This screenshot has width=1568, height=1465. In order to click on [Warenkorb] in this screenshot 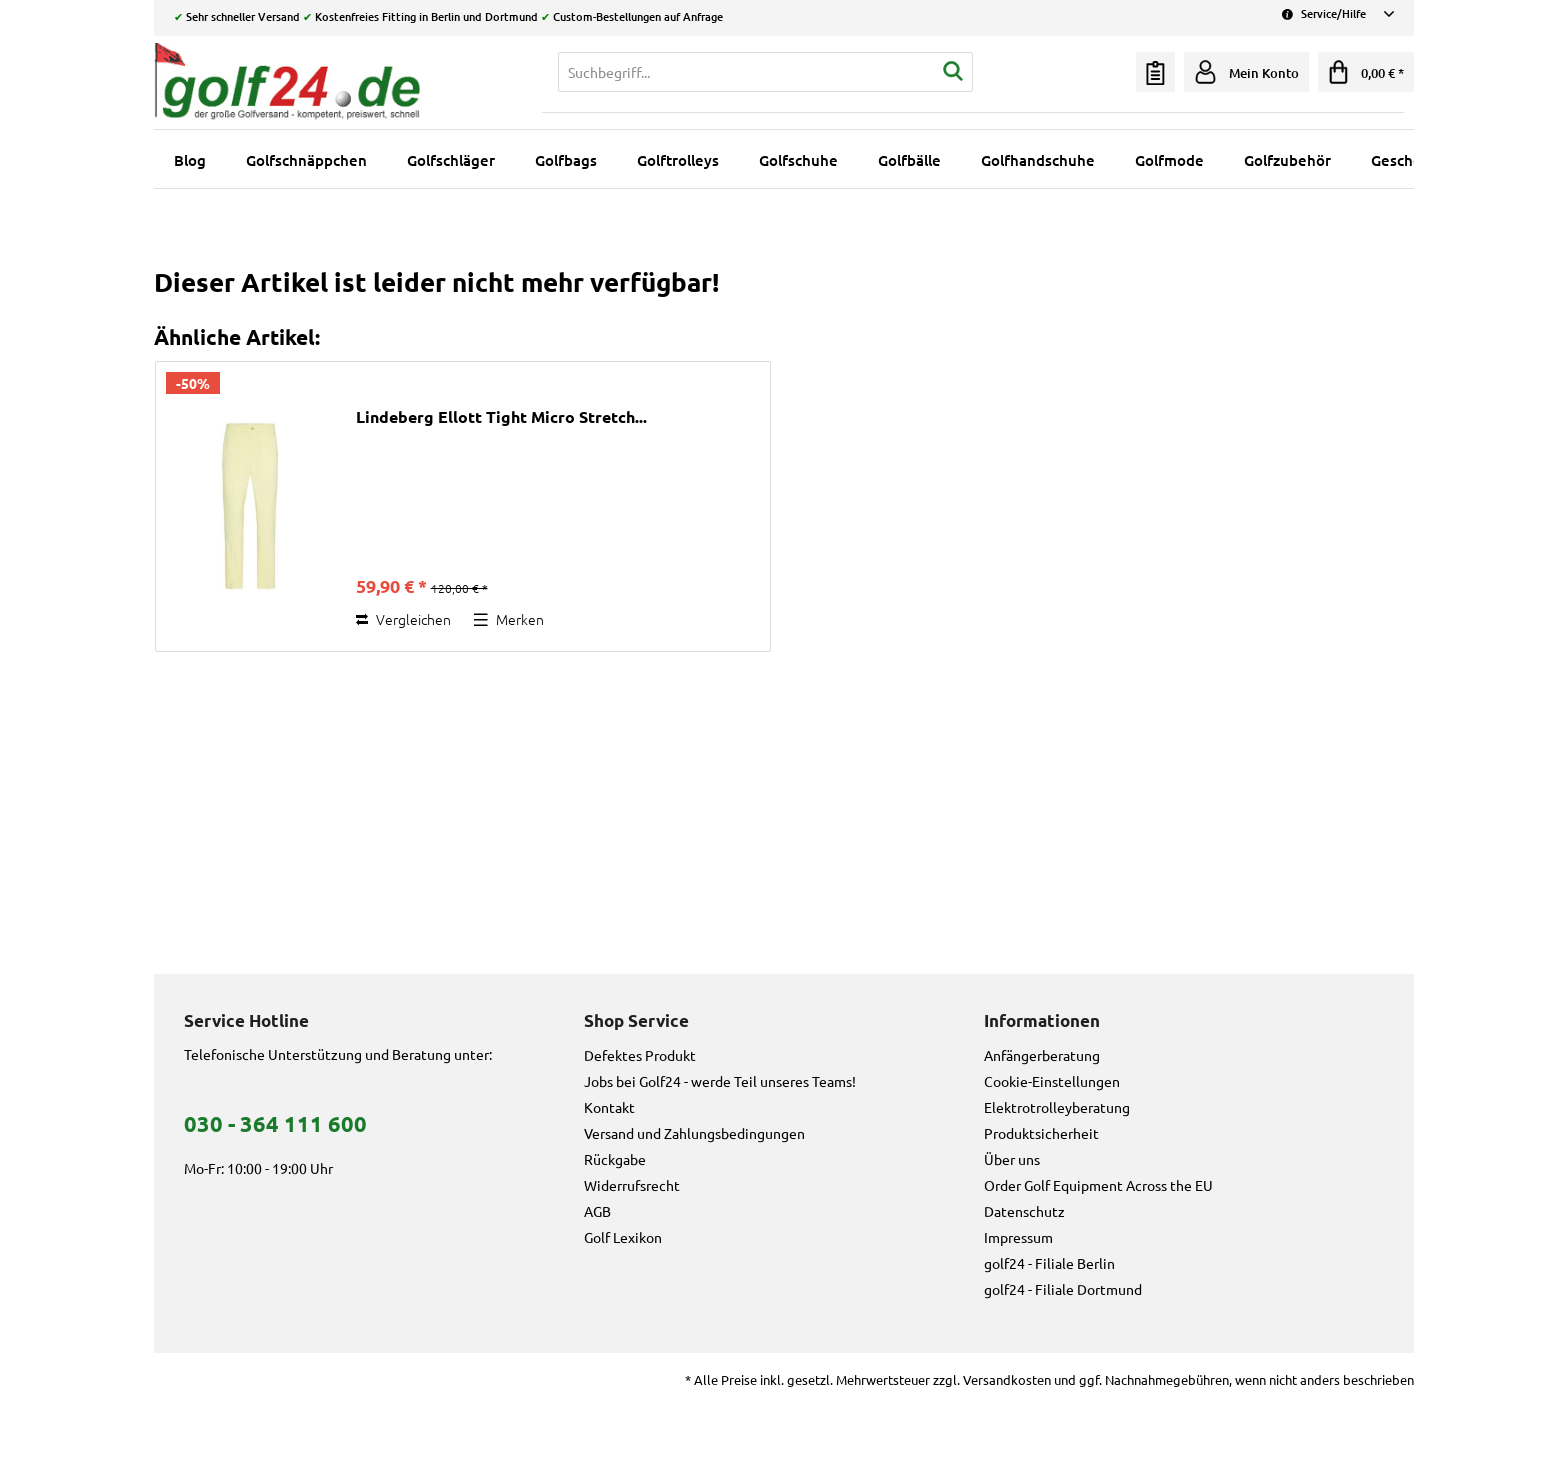, I will do `click(1366, 72)`.